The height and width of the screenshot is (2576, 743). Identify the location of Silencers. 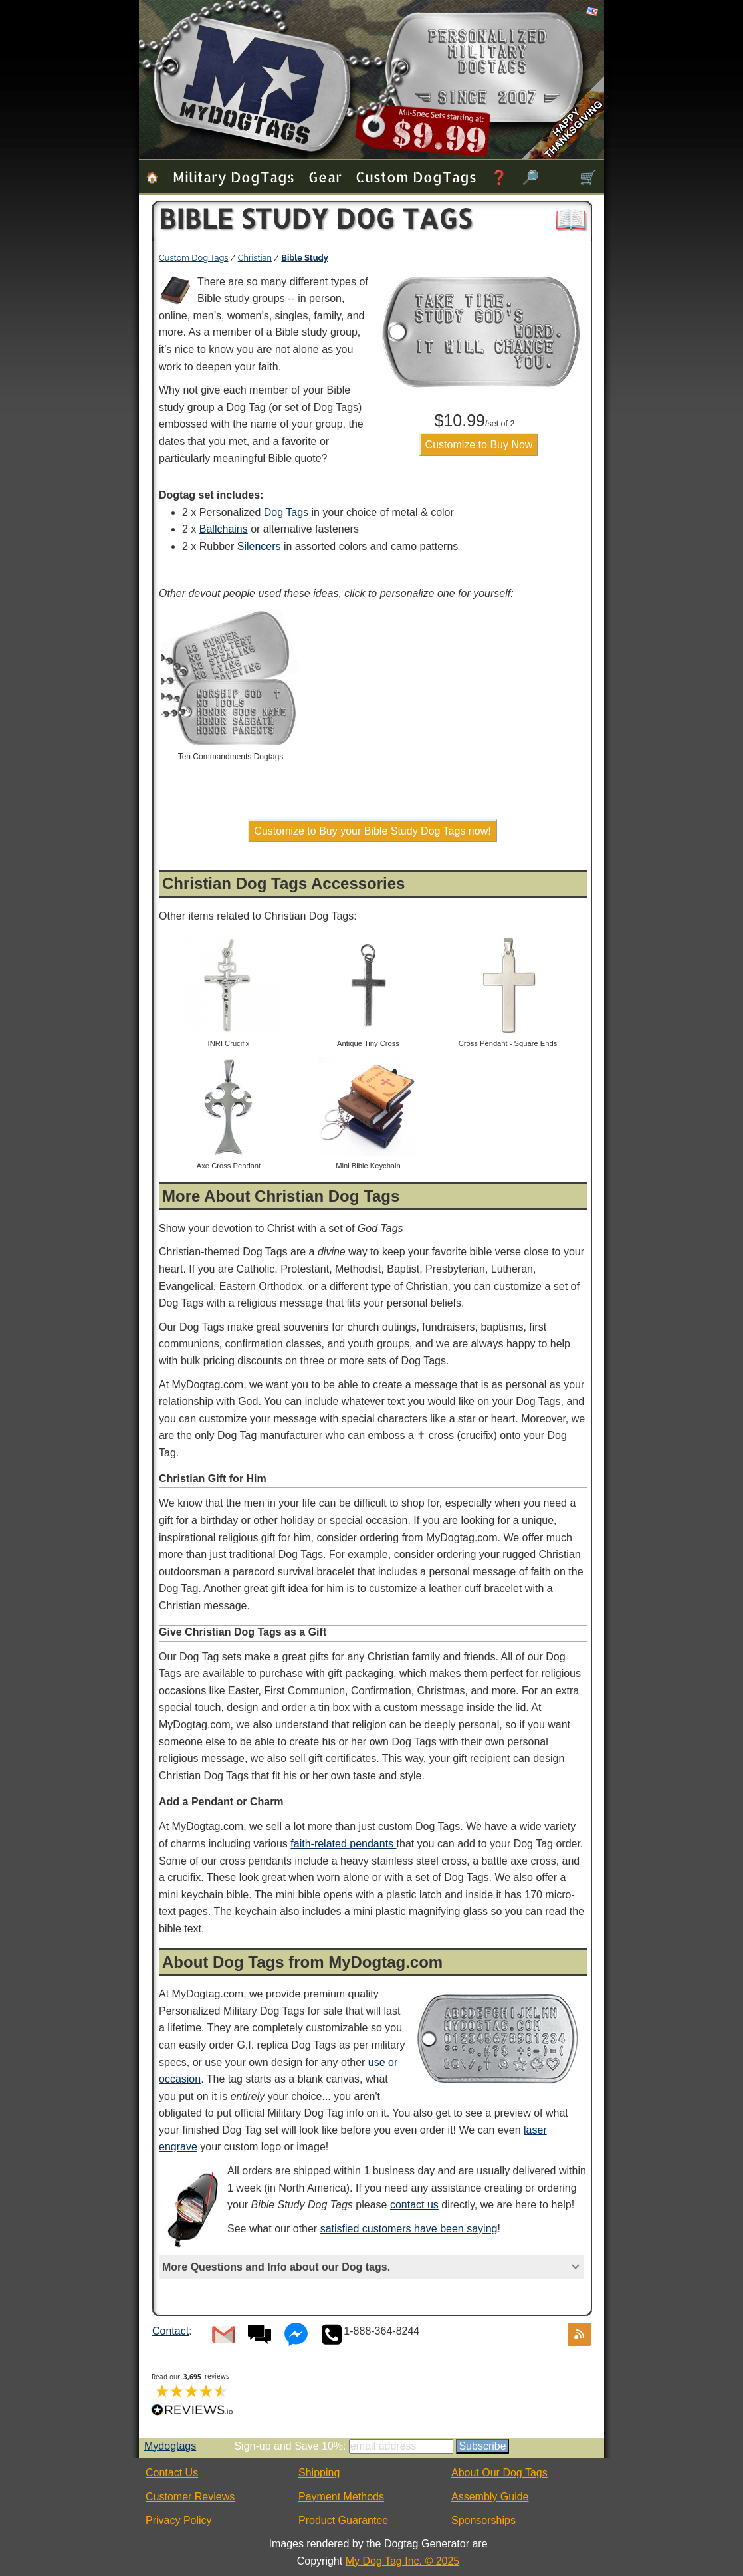
(259, 546).